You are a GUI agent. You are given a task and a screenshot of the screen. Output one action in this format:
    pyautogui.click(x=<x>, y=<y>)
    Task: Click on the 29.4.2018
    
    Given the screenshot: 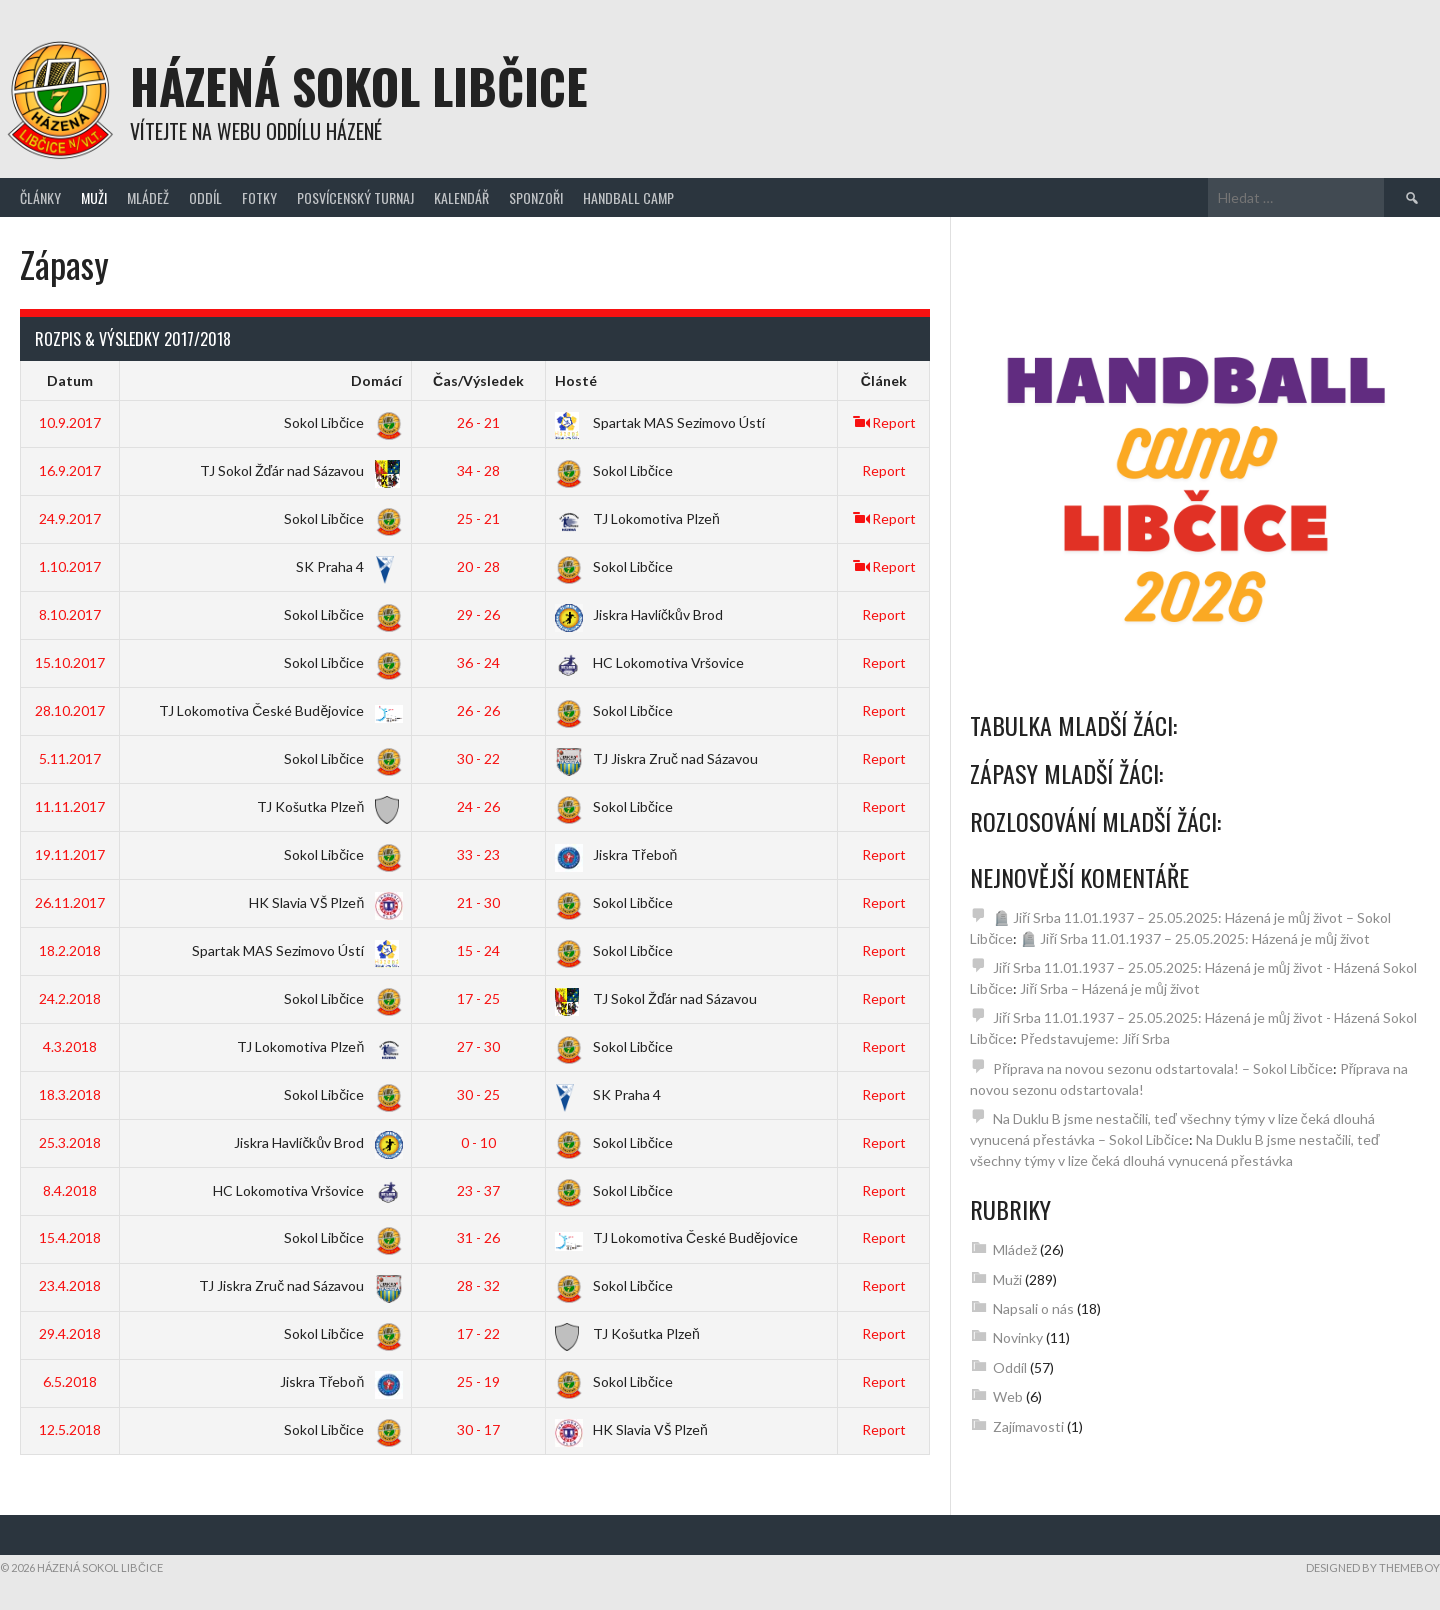 What is the action you would take?
    pyautogui.click(x=70, y=1333)
    